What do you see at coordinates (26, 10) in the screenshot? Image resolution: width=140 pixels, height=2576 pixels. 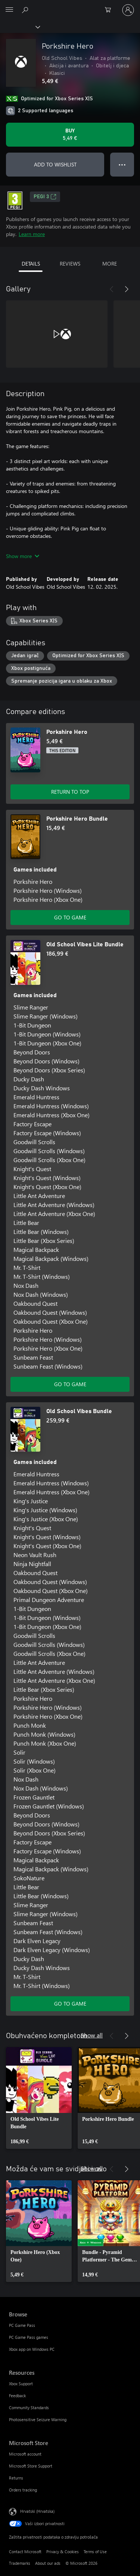 I see `[Search Xbox.com]` at bounding box center [26, 10].